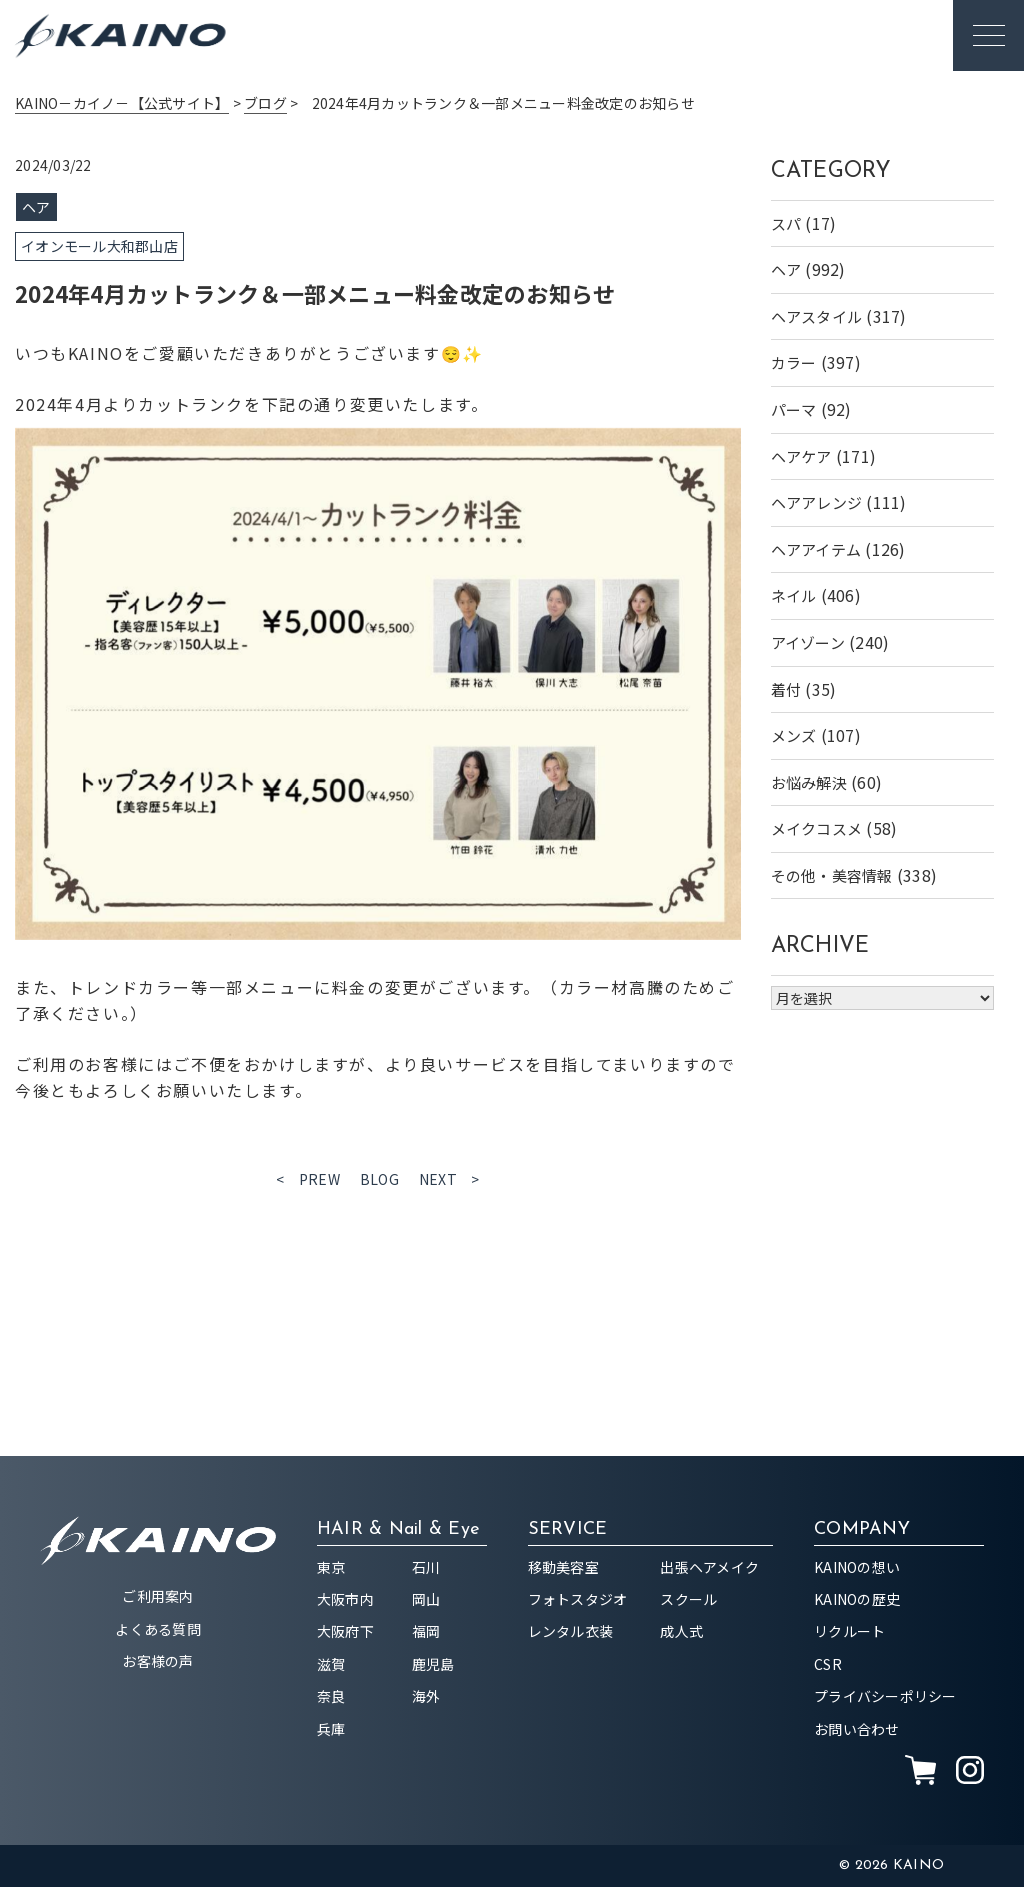 This screenshot has height=1887, width=1024. I want to click on NEXT >, so click(449, 1179).